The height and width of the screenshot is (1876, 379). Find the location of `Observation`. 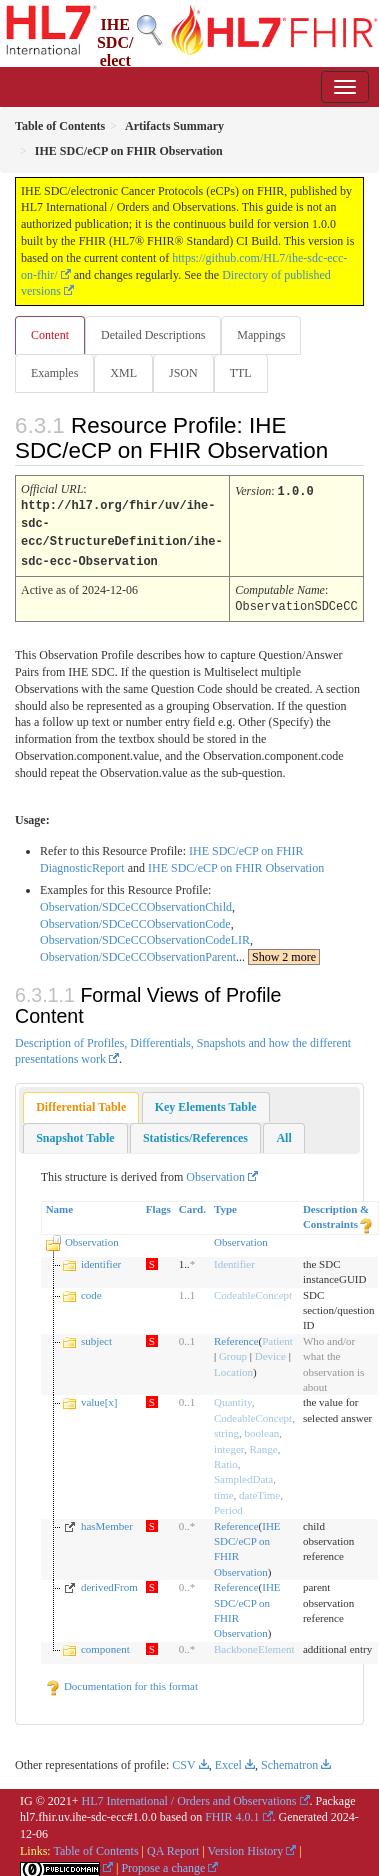

Observation is located at coordinates (215, 1172).